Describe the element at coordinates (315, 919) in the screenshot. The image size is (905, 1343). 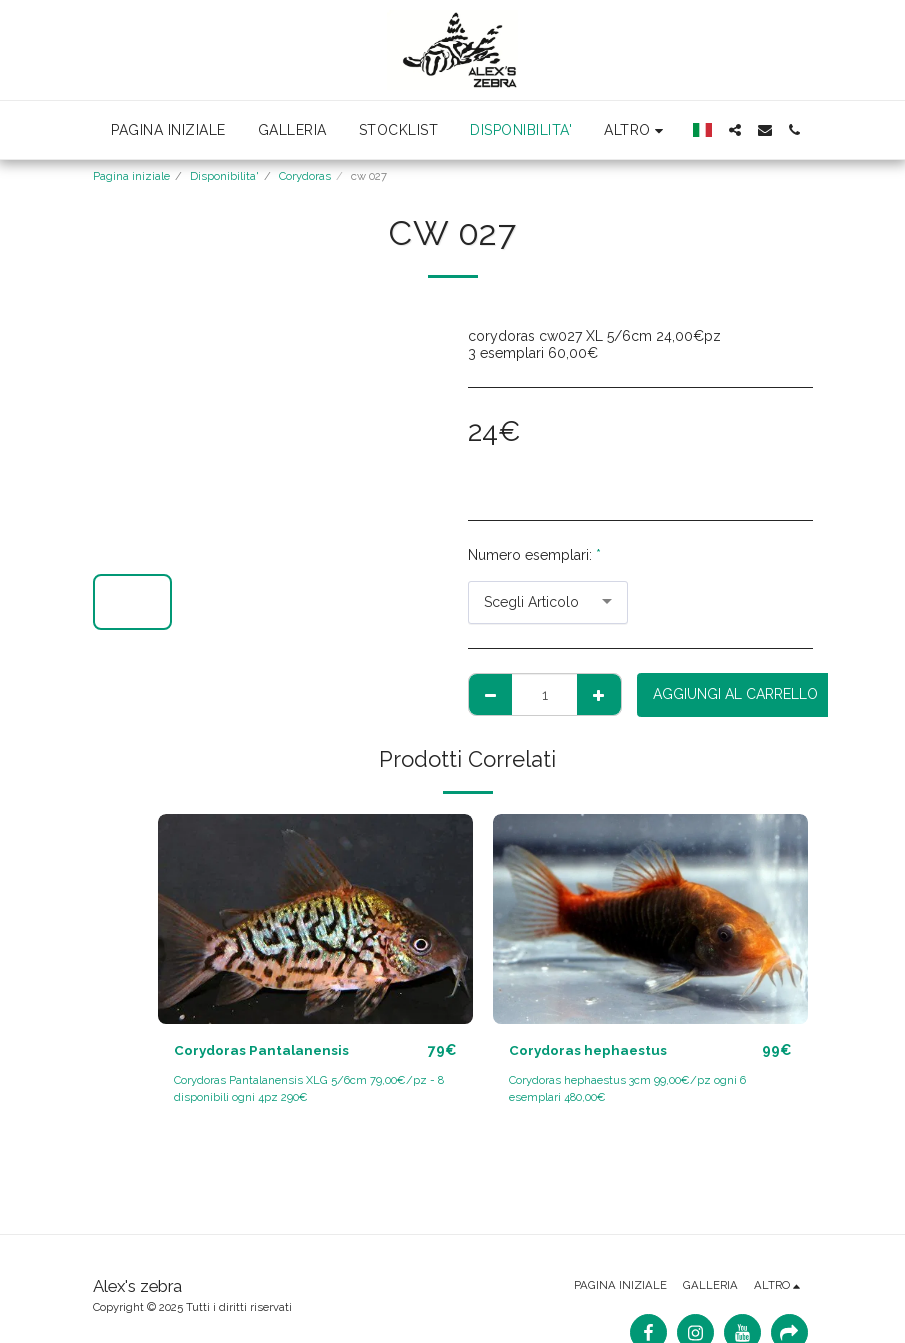
I see `[img]` at that location.